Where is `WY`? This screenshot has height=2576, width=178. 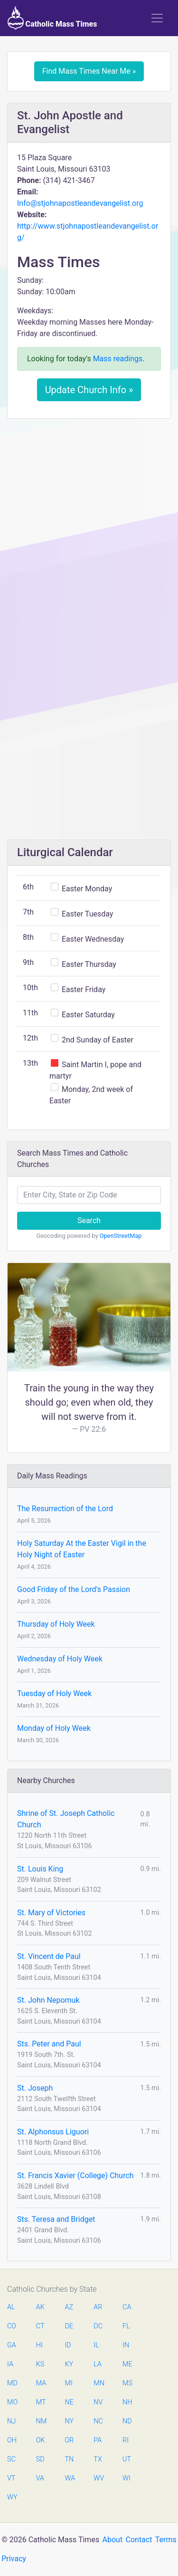
WY is located at coordinates (12, 2497).